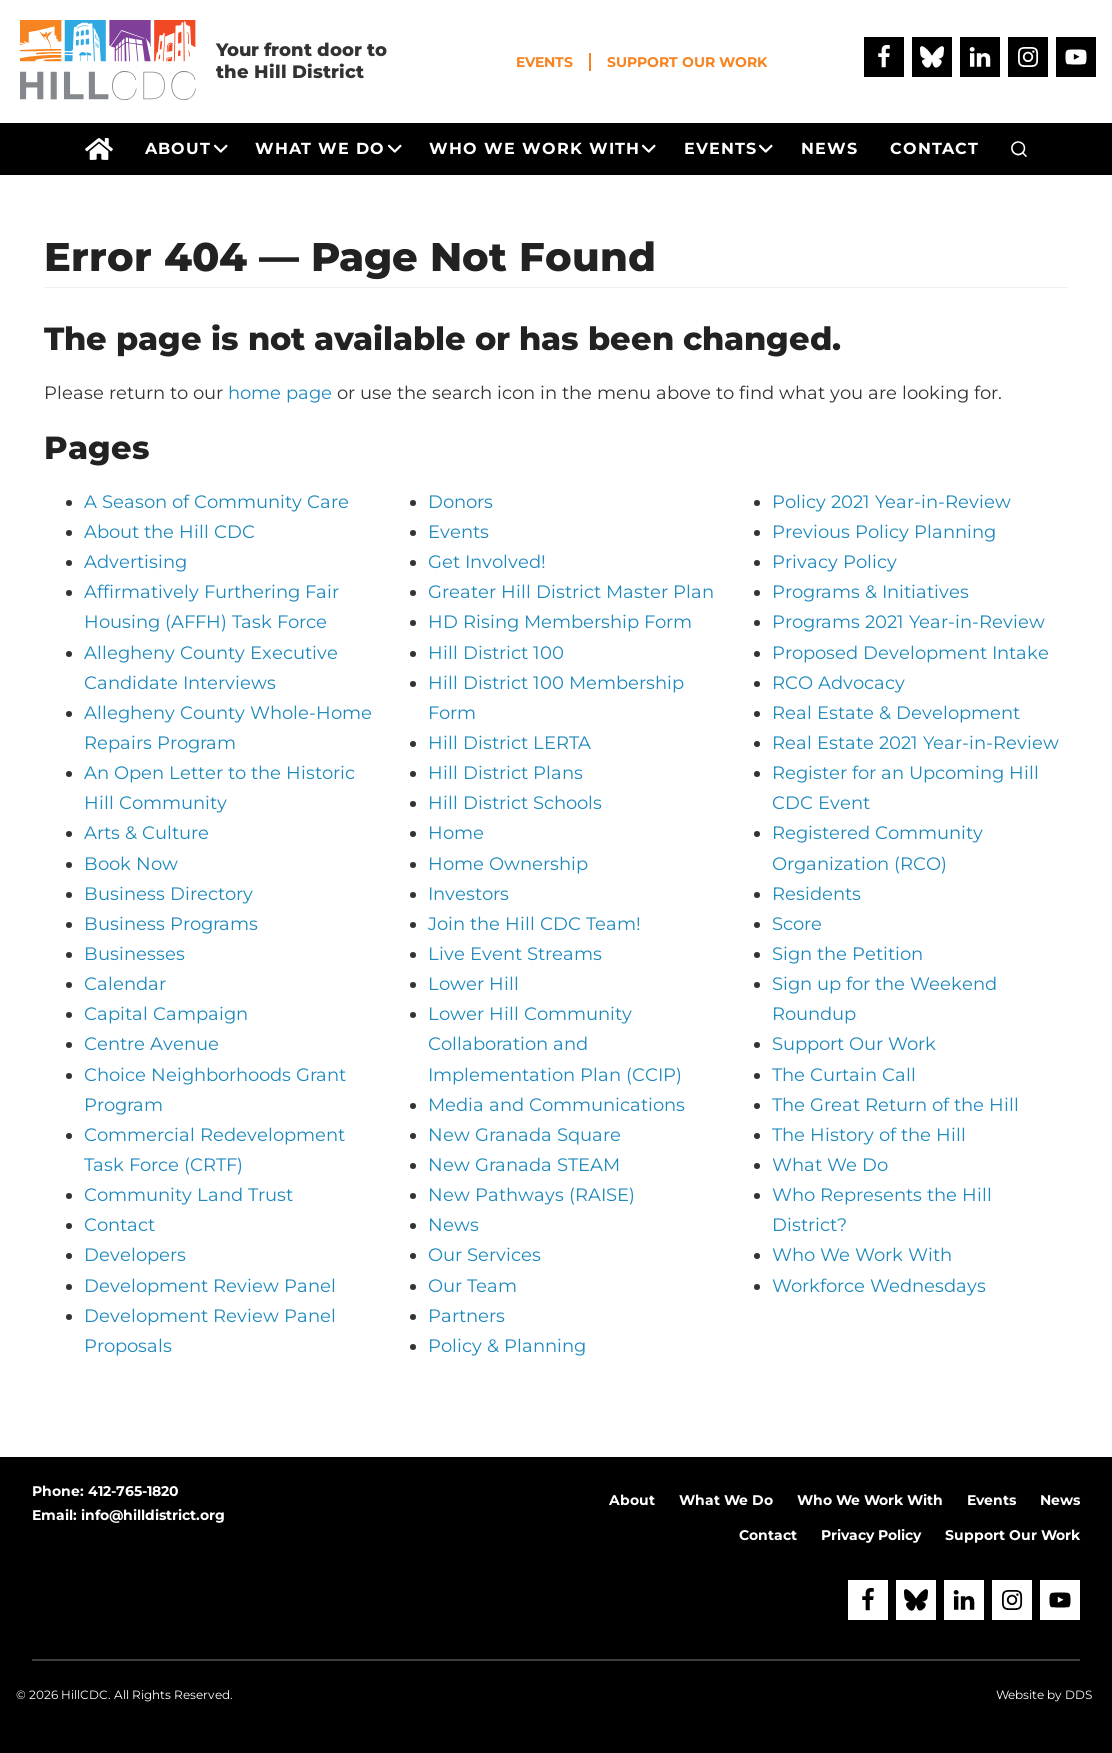 This screenshot has width=1112, height=1753. What do you see at coordinates (453, 1225) in the screenshot?
I see `News` at bounding box center [453, 1225].